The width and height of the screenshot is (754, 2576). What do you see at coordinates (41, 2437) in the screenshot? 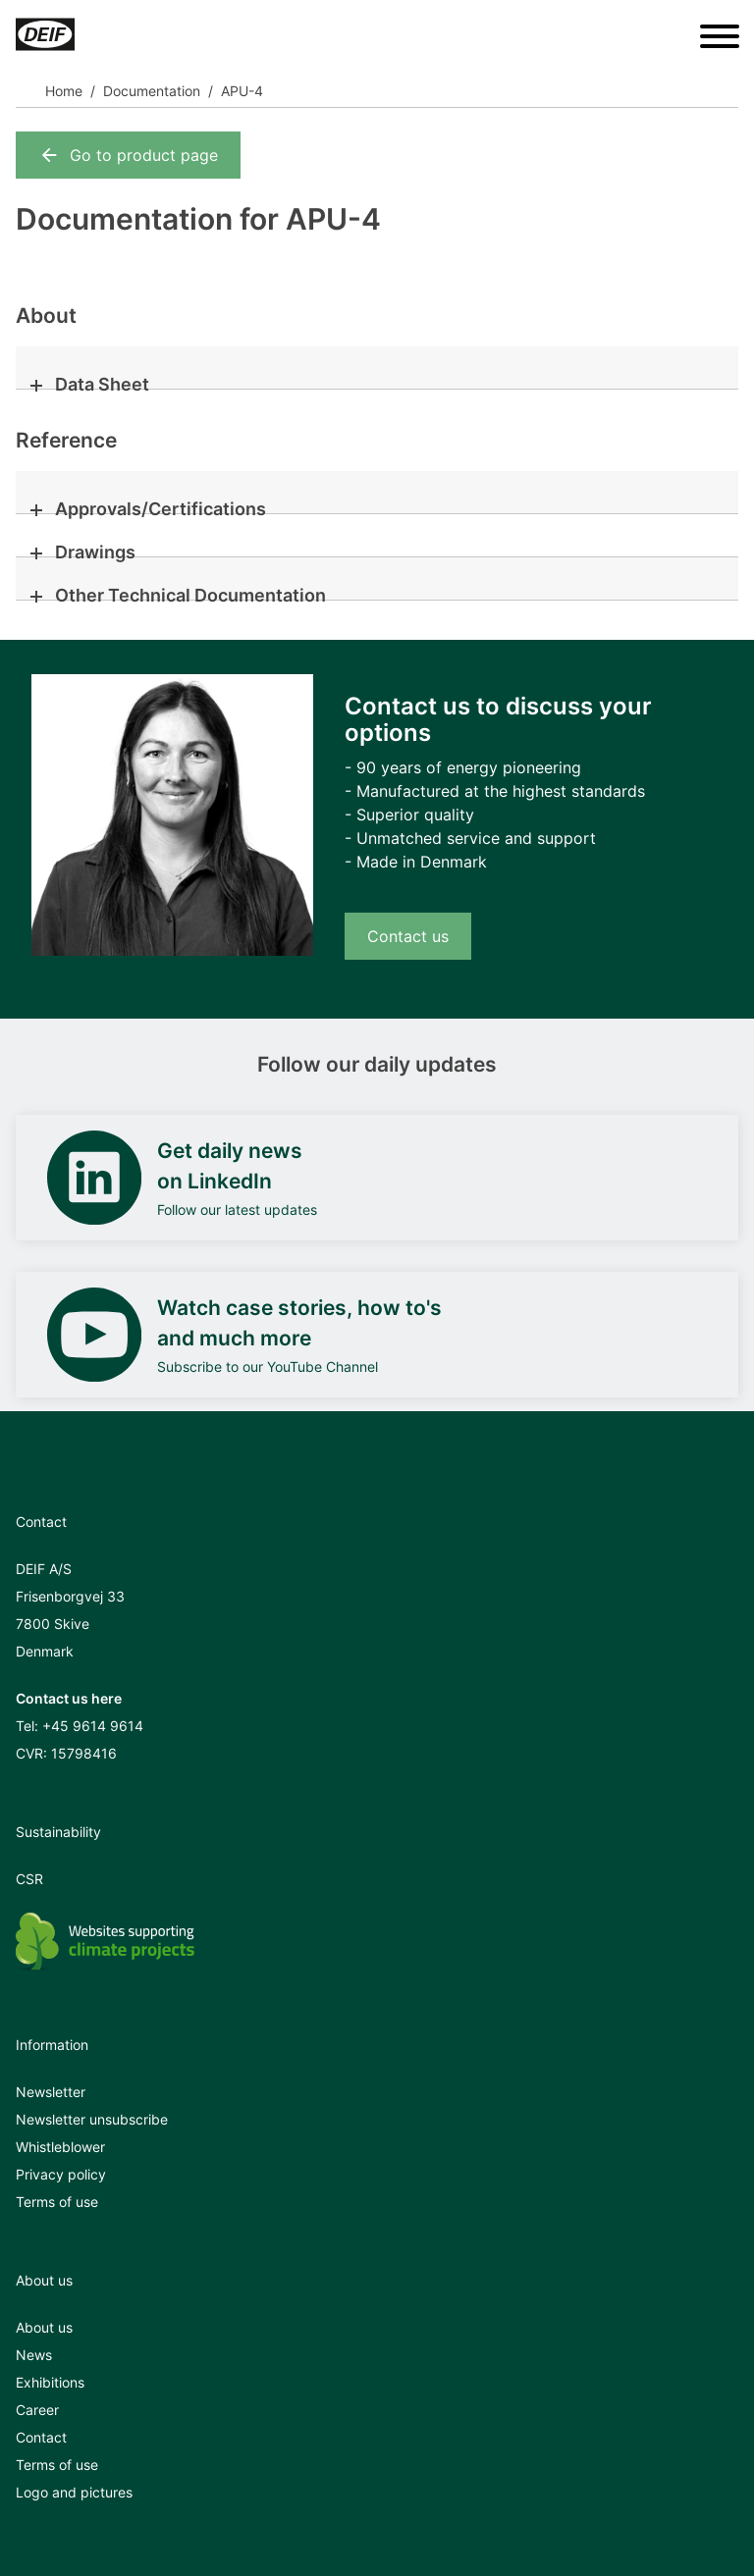
I see `Contact` at bounding box center [41, 2437].